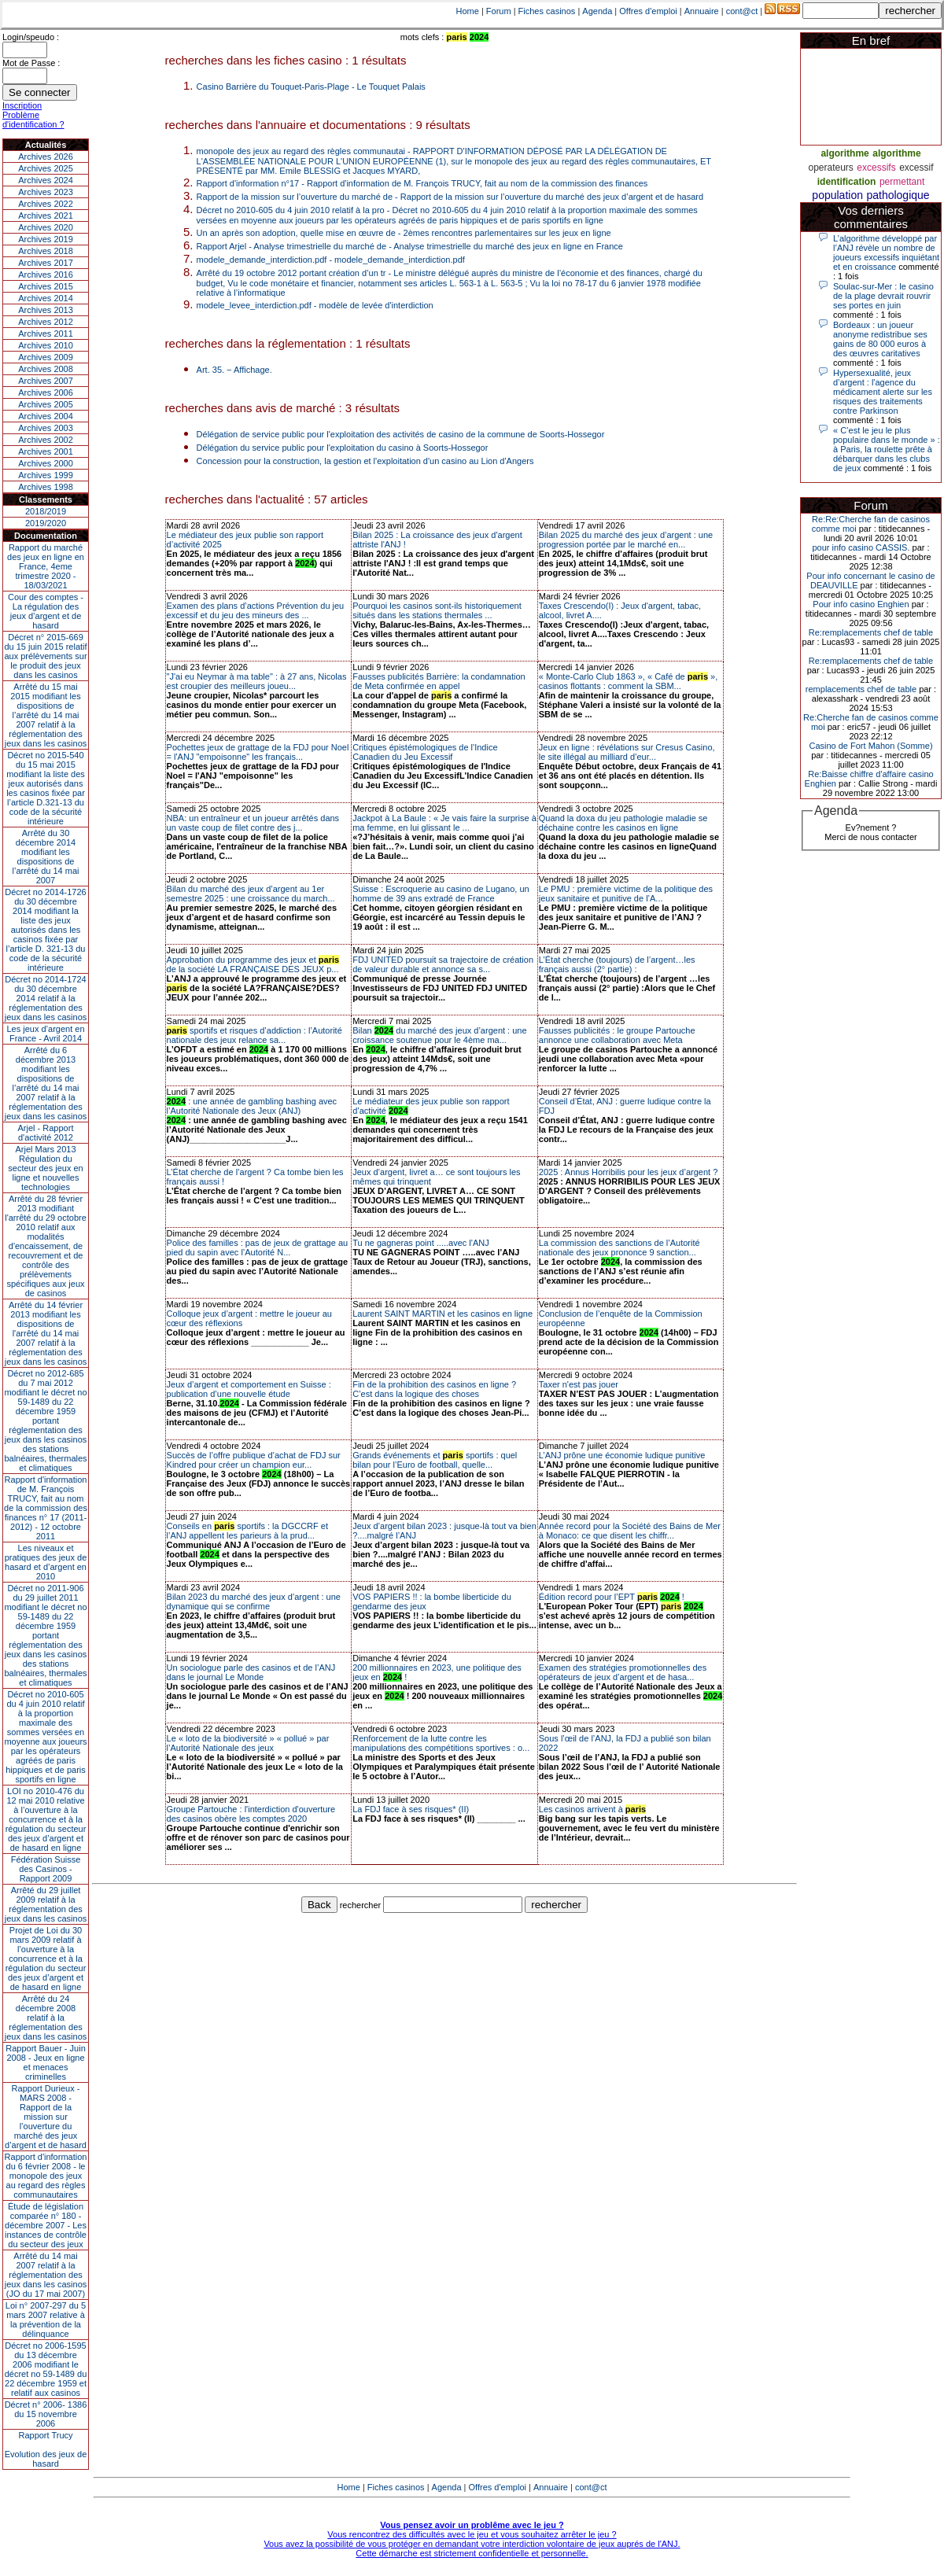 Image resolution: width=944 pixels, height=2576 pixels. Describe the element at coordinates (45, 404) in the screenshot. I see `Archives 2005` at that location.